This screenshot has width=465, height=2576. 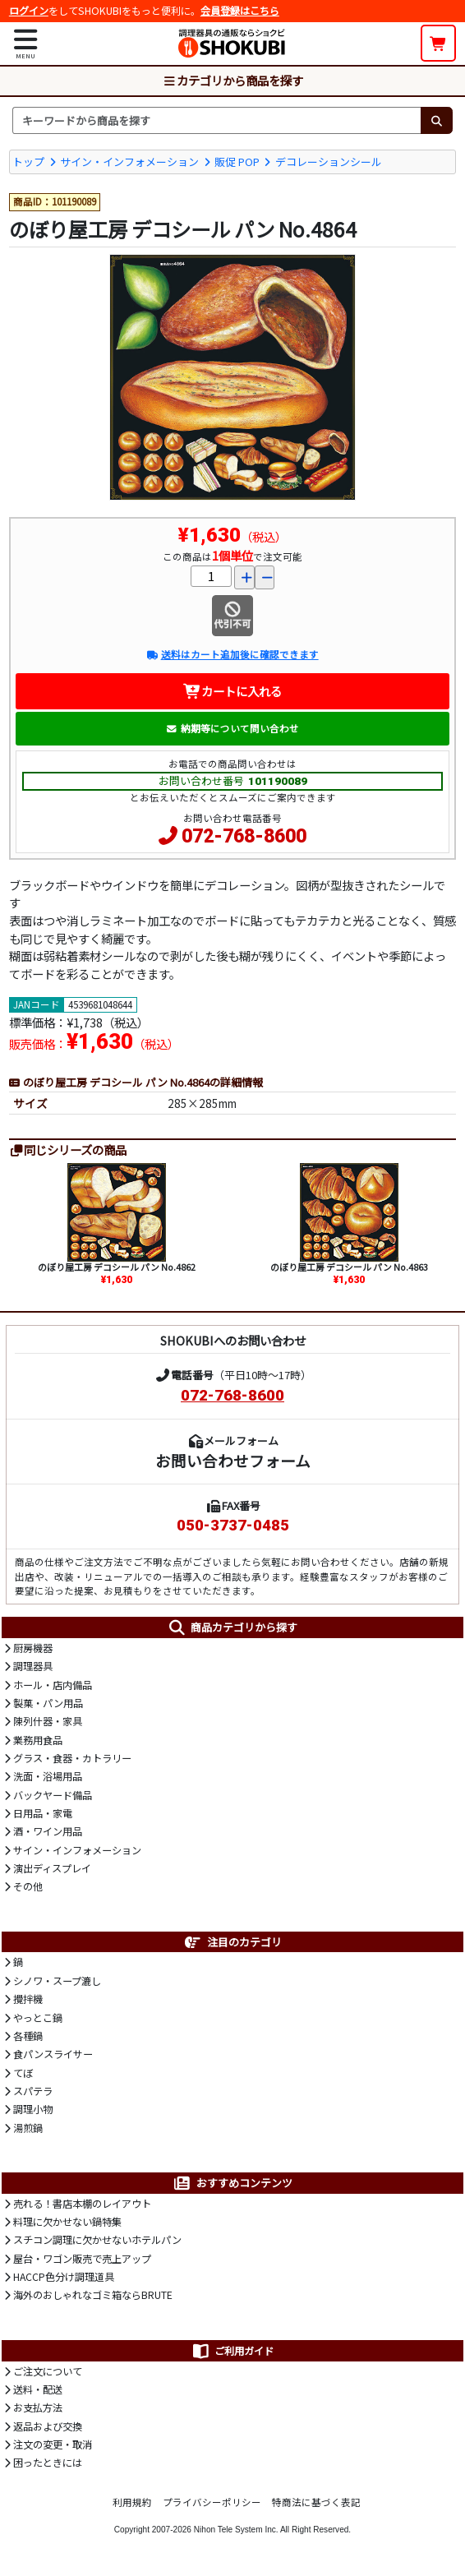 I want to click on カートに入れる, so click(x=233, y=690).